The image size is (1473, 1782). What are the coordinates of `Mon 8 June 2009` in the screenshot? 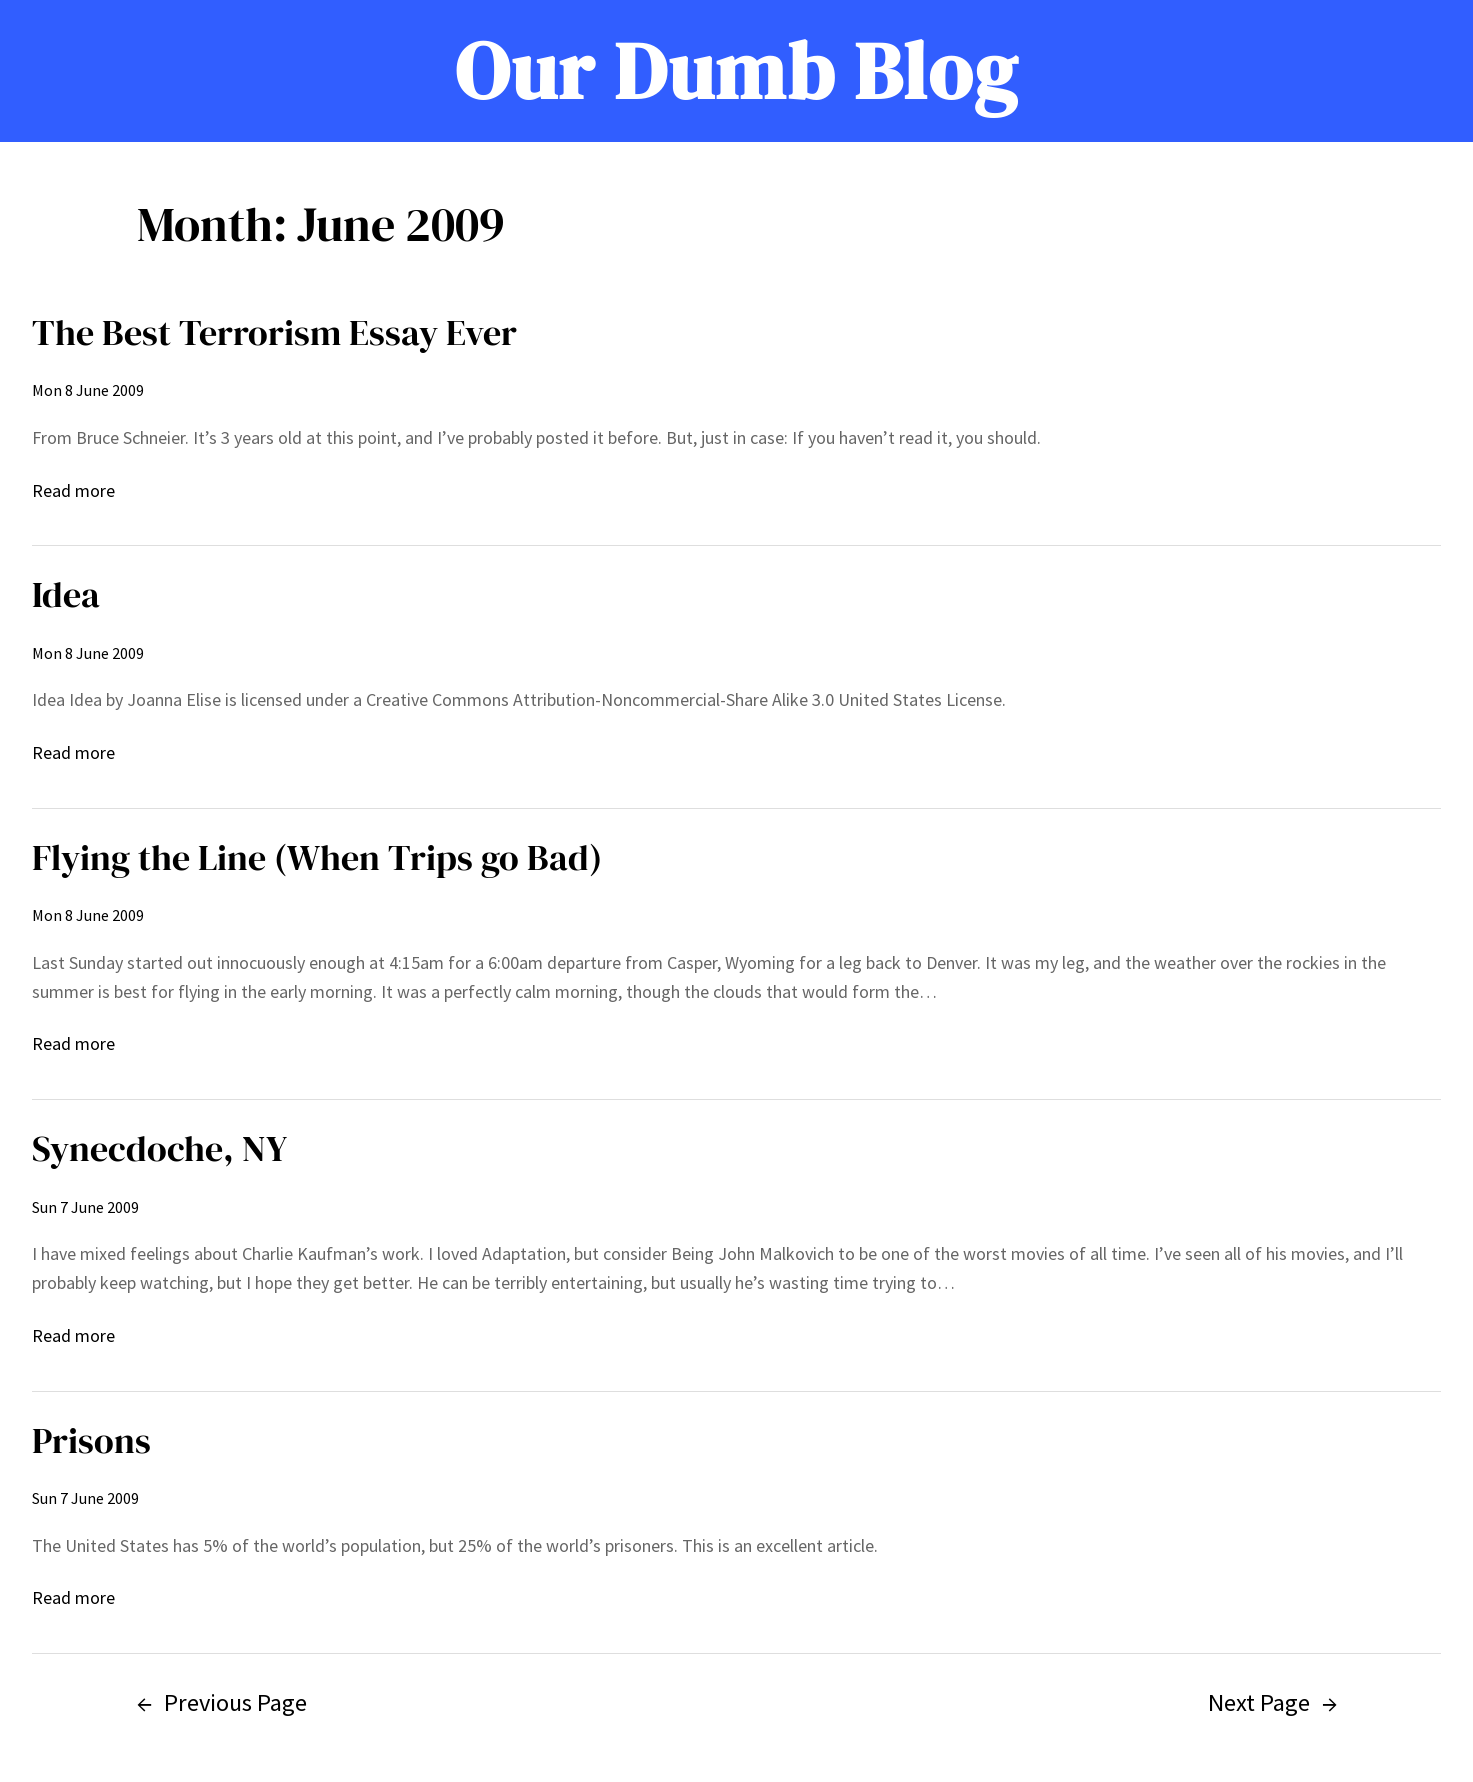 It's located at (88, 390).